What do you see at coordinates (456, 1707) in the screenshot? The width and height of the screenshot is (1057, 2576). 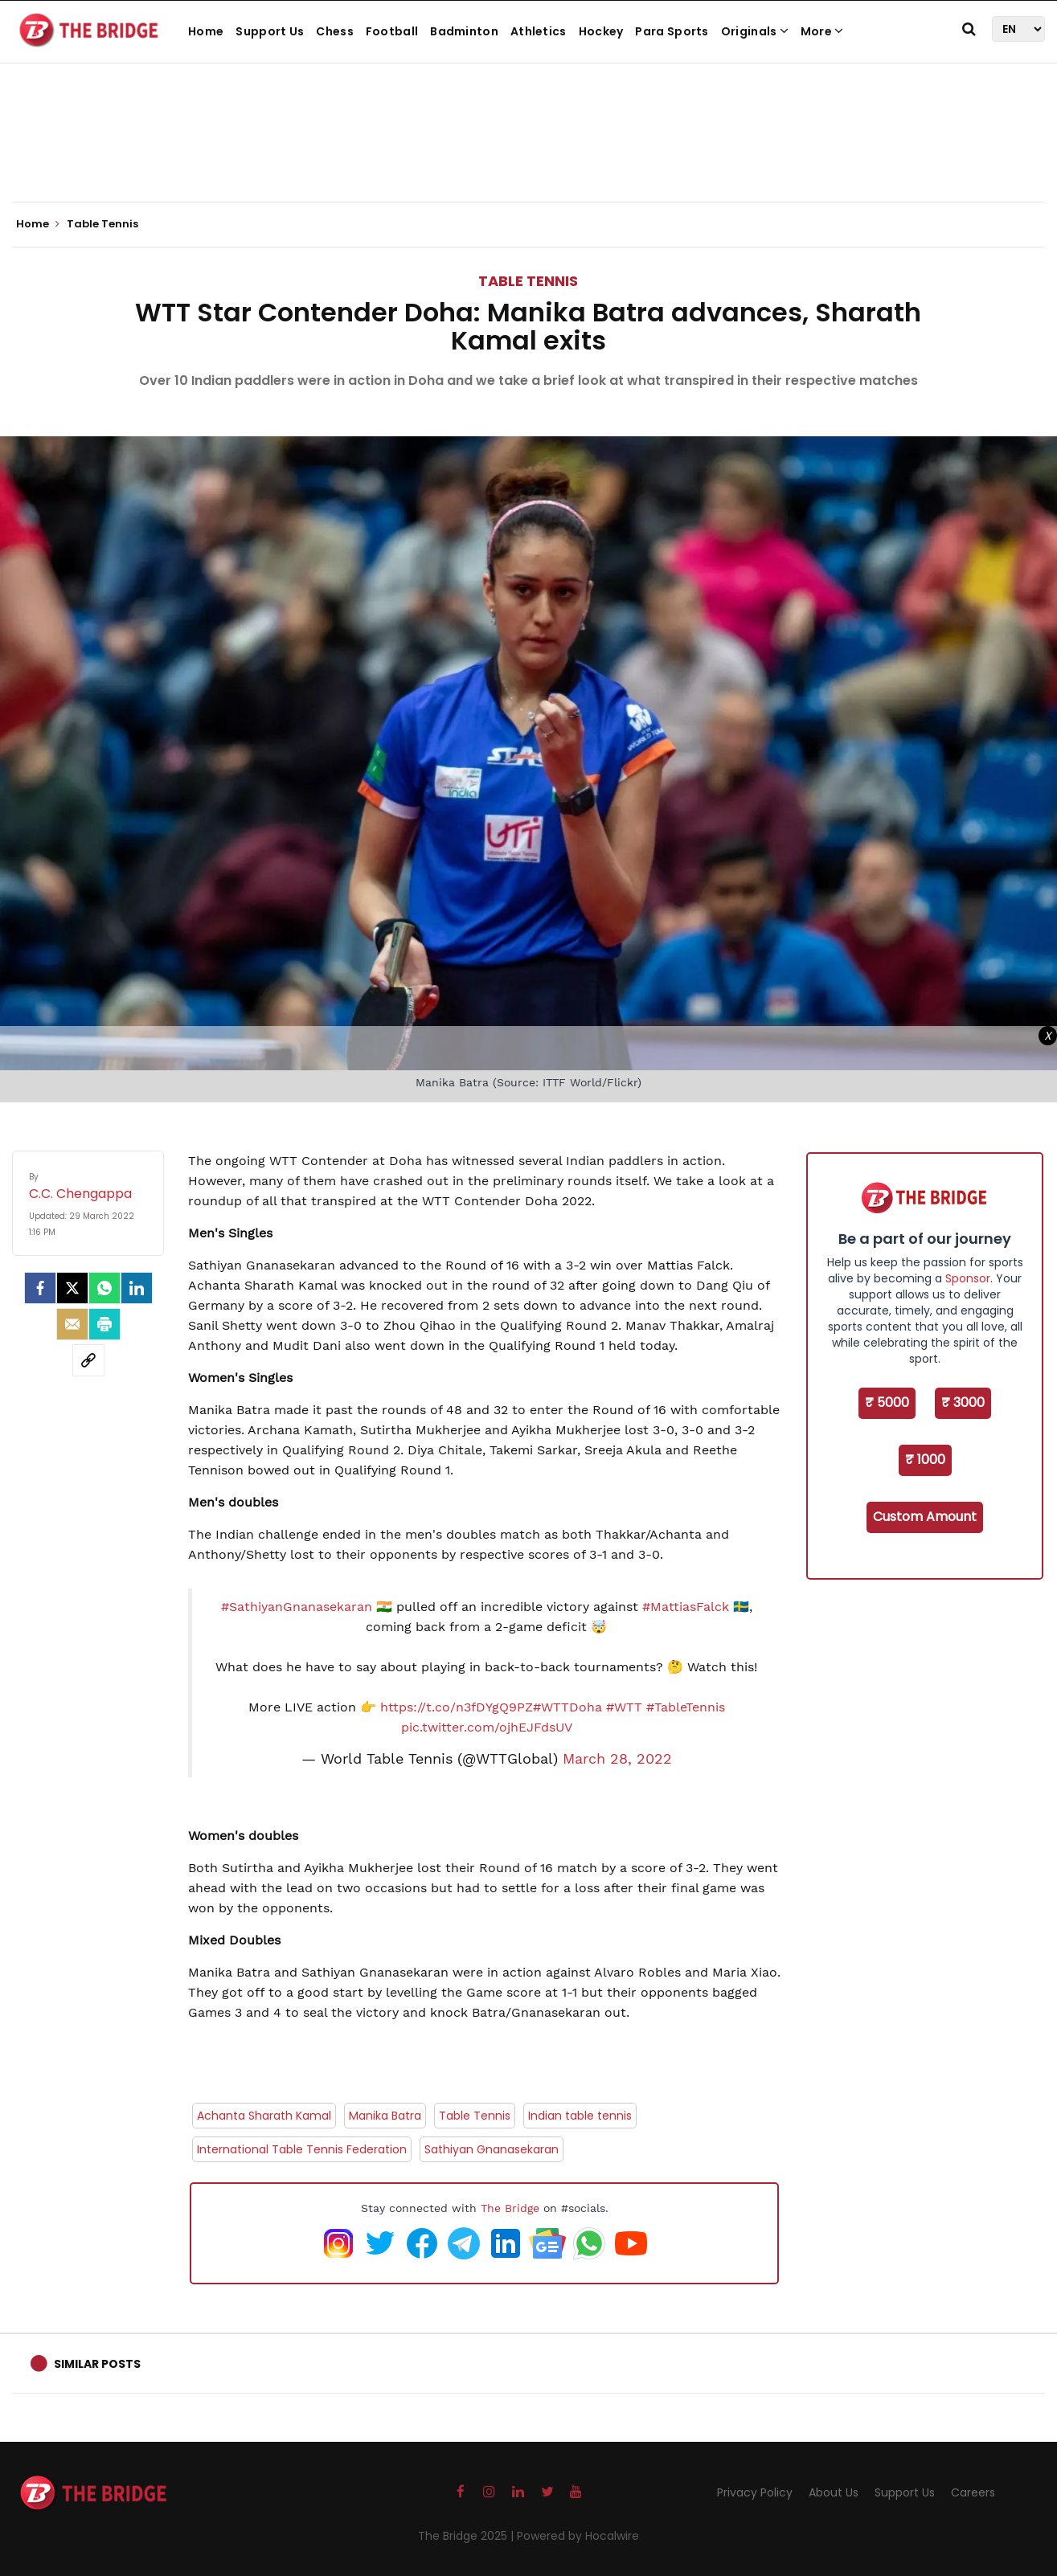 I see `https://t.co/n3fDYgQ9PZ` at bounding box center [456, 1707].